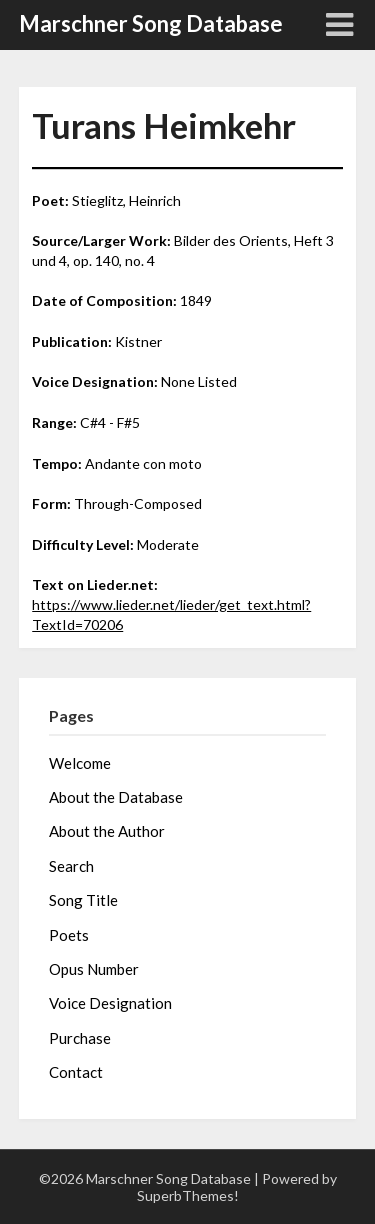  Describe the element at coordinates (151, 23) in the screenshot. I see `Marschner Song Database` at that location.